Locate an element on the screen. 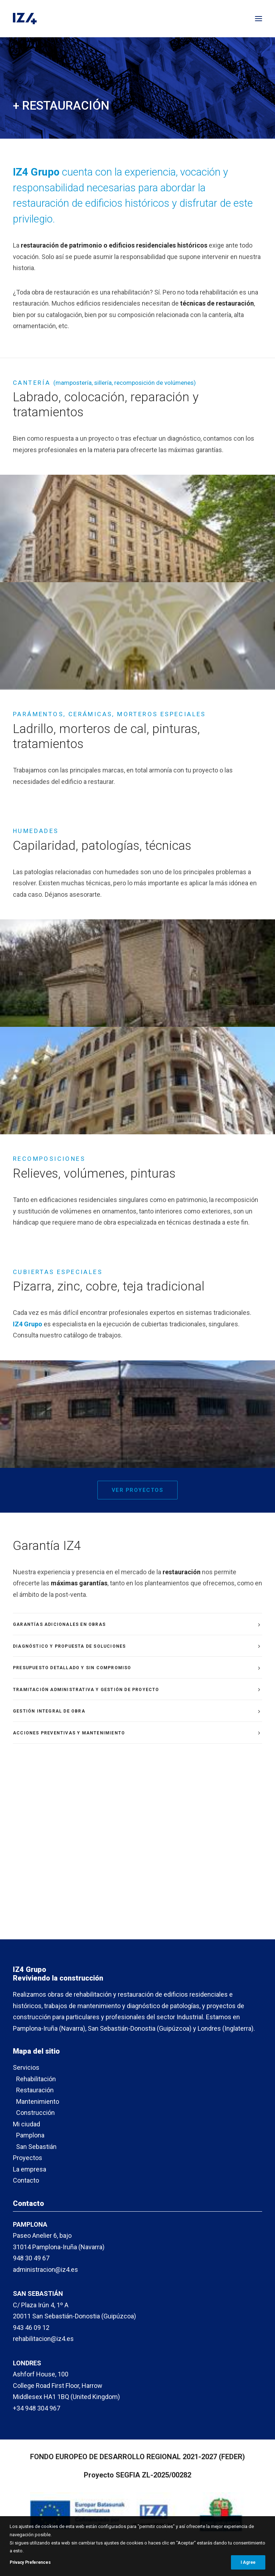 The width and height of the screenshot is (275, 2576). Mi ciudad is located at coordinates (26, 2124).